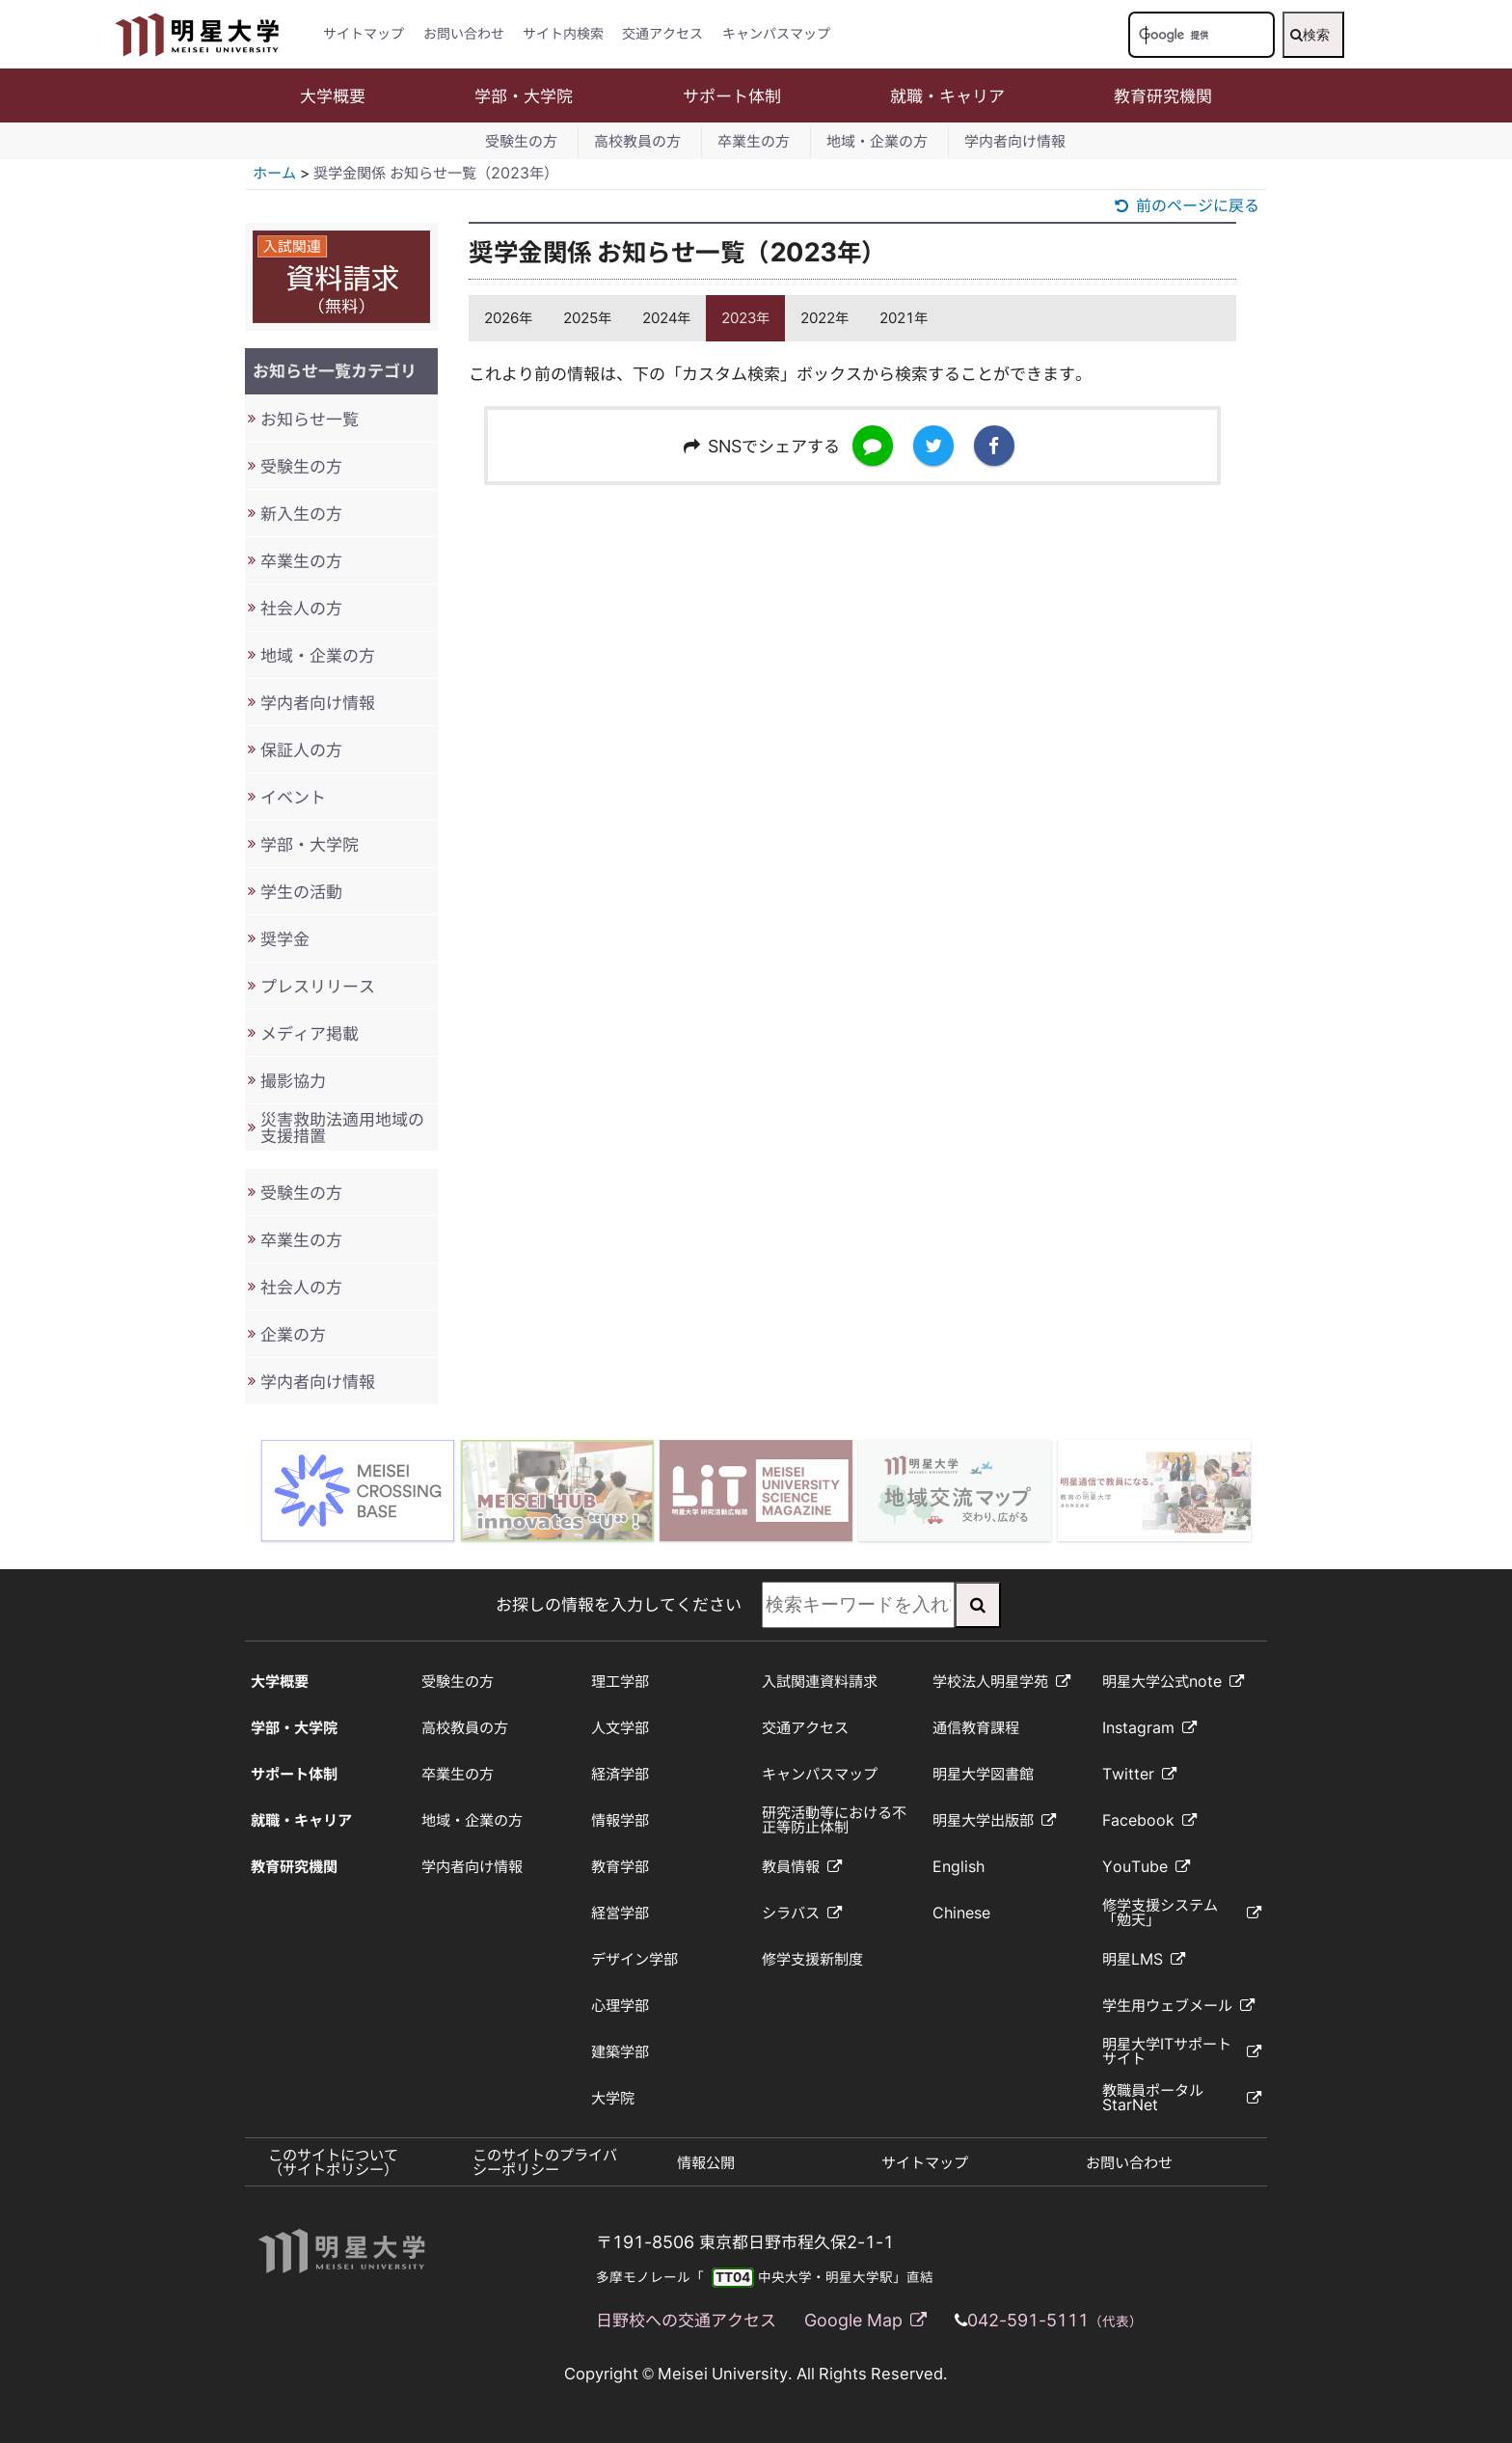  I want to click on 研究活動等における不正等防止体制, so click(834, 1819).